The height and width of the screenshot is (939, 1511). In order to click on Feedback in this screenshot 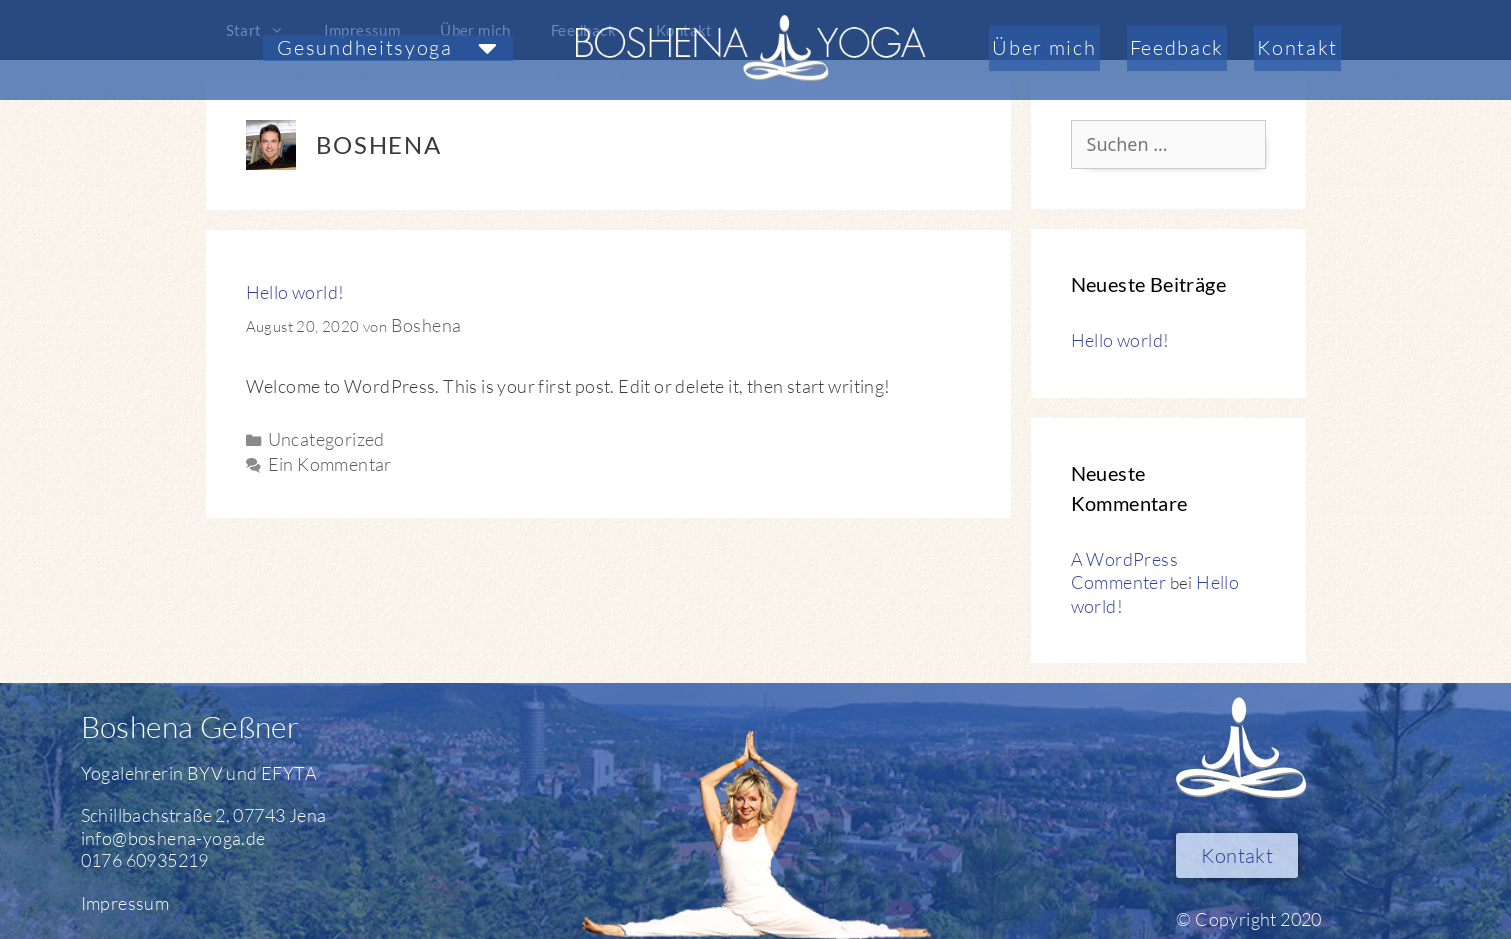, I will do `click(1177, 47)`.